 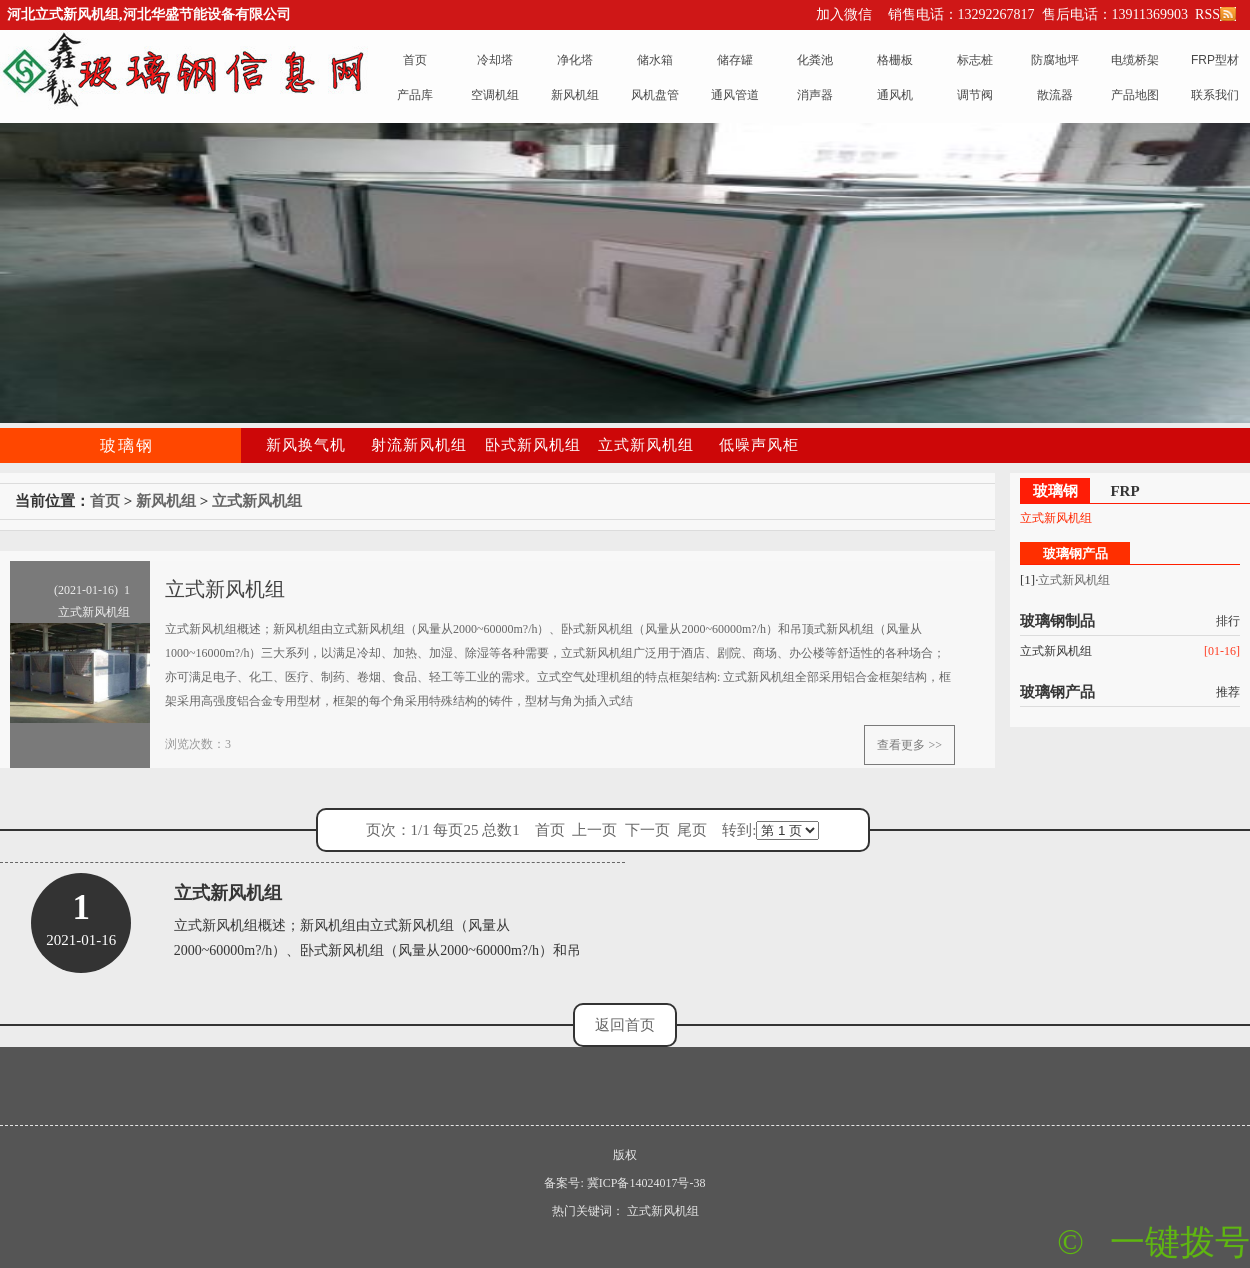 What do you see at coordinates (844, 14) in the screenshot?
I see `加入微信` at bounding box center [844, 14].